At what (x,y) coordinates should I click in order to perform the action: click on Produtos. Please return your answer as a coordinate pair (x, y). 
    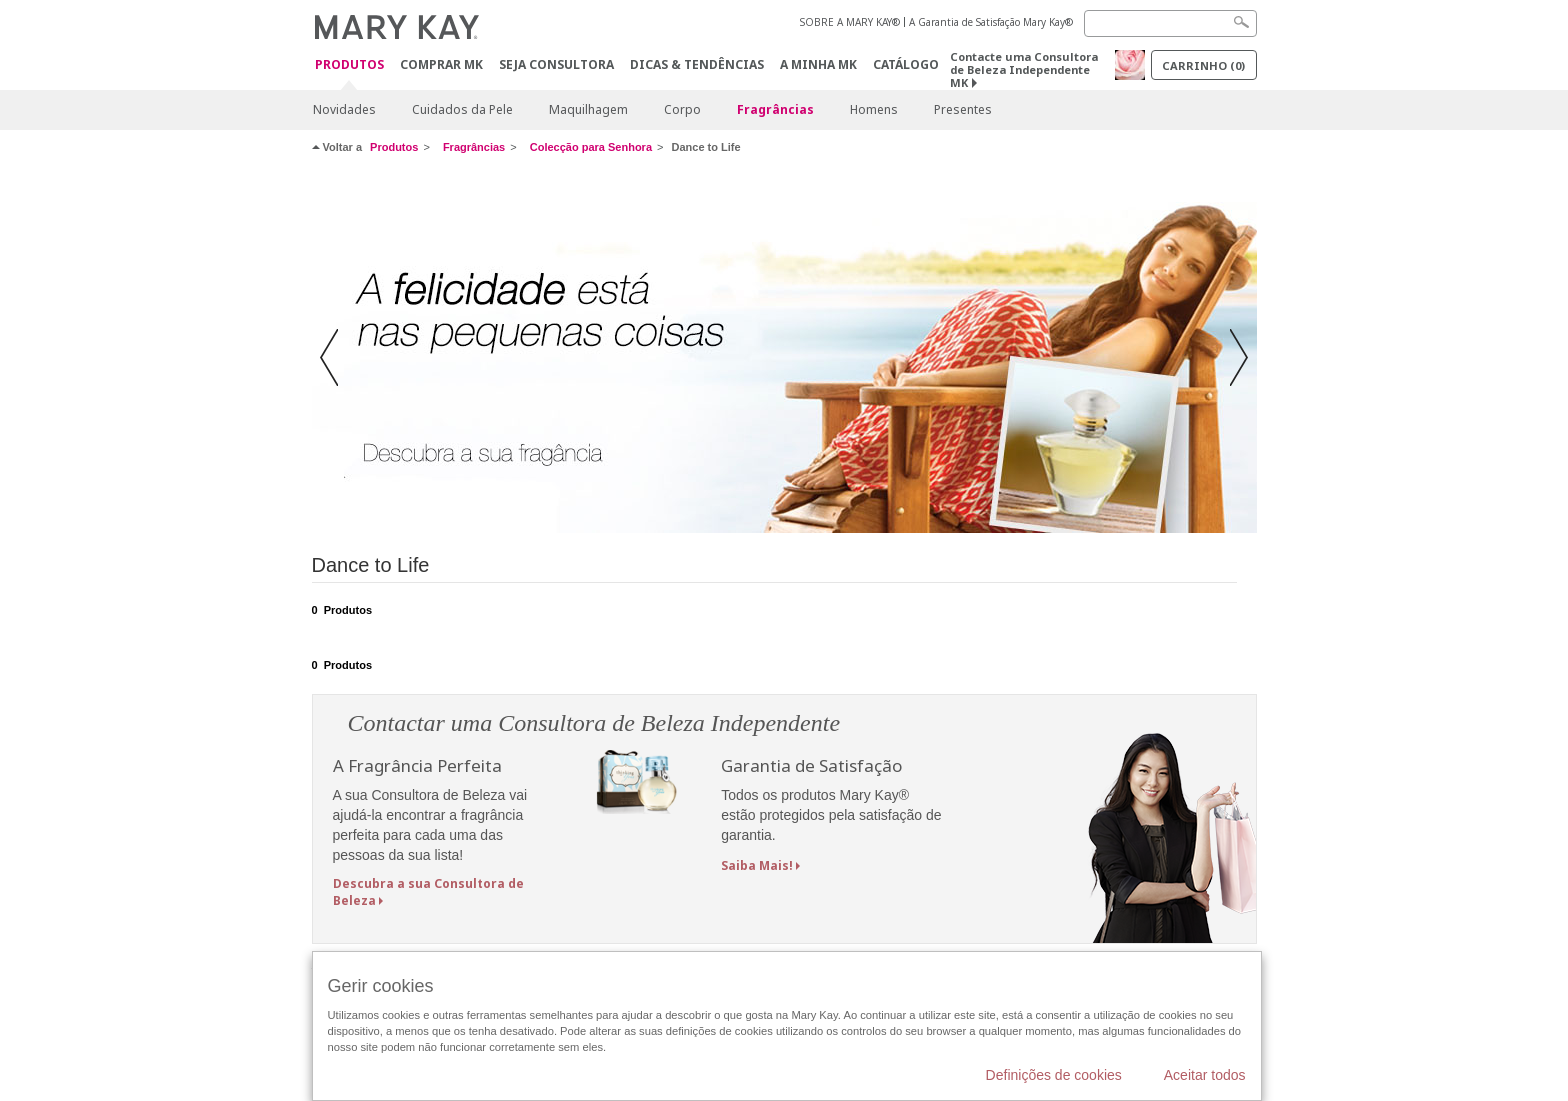
    Looking at the image, I should click on (349, 65).